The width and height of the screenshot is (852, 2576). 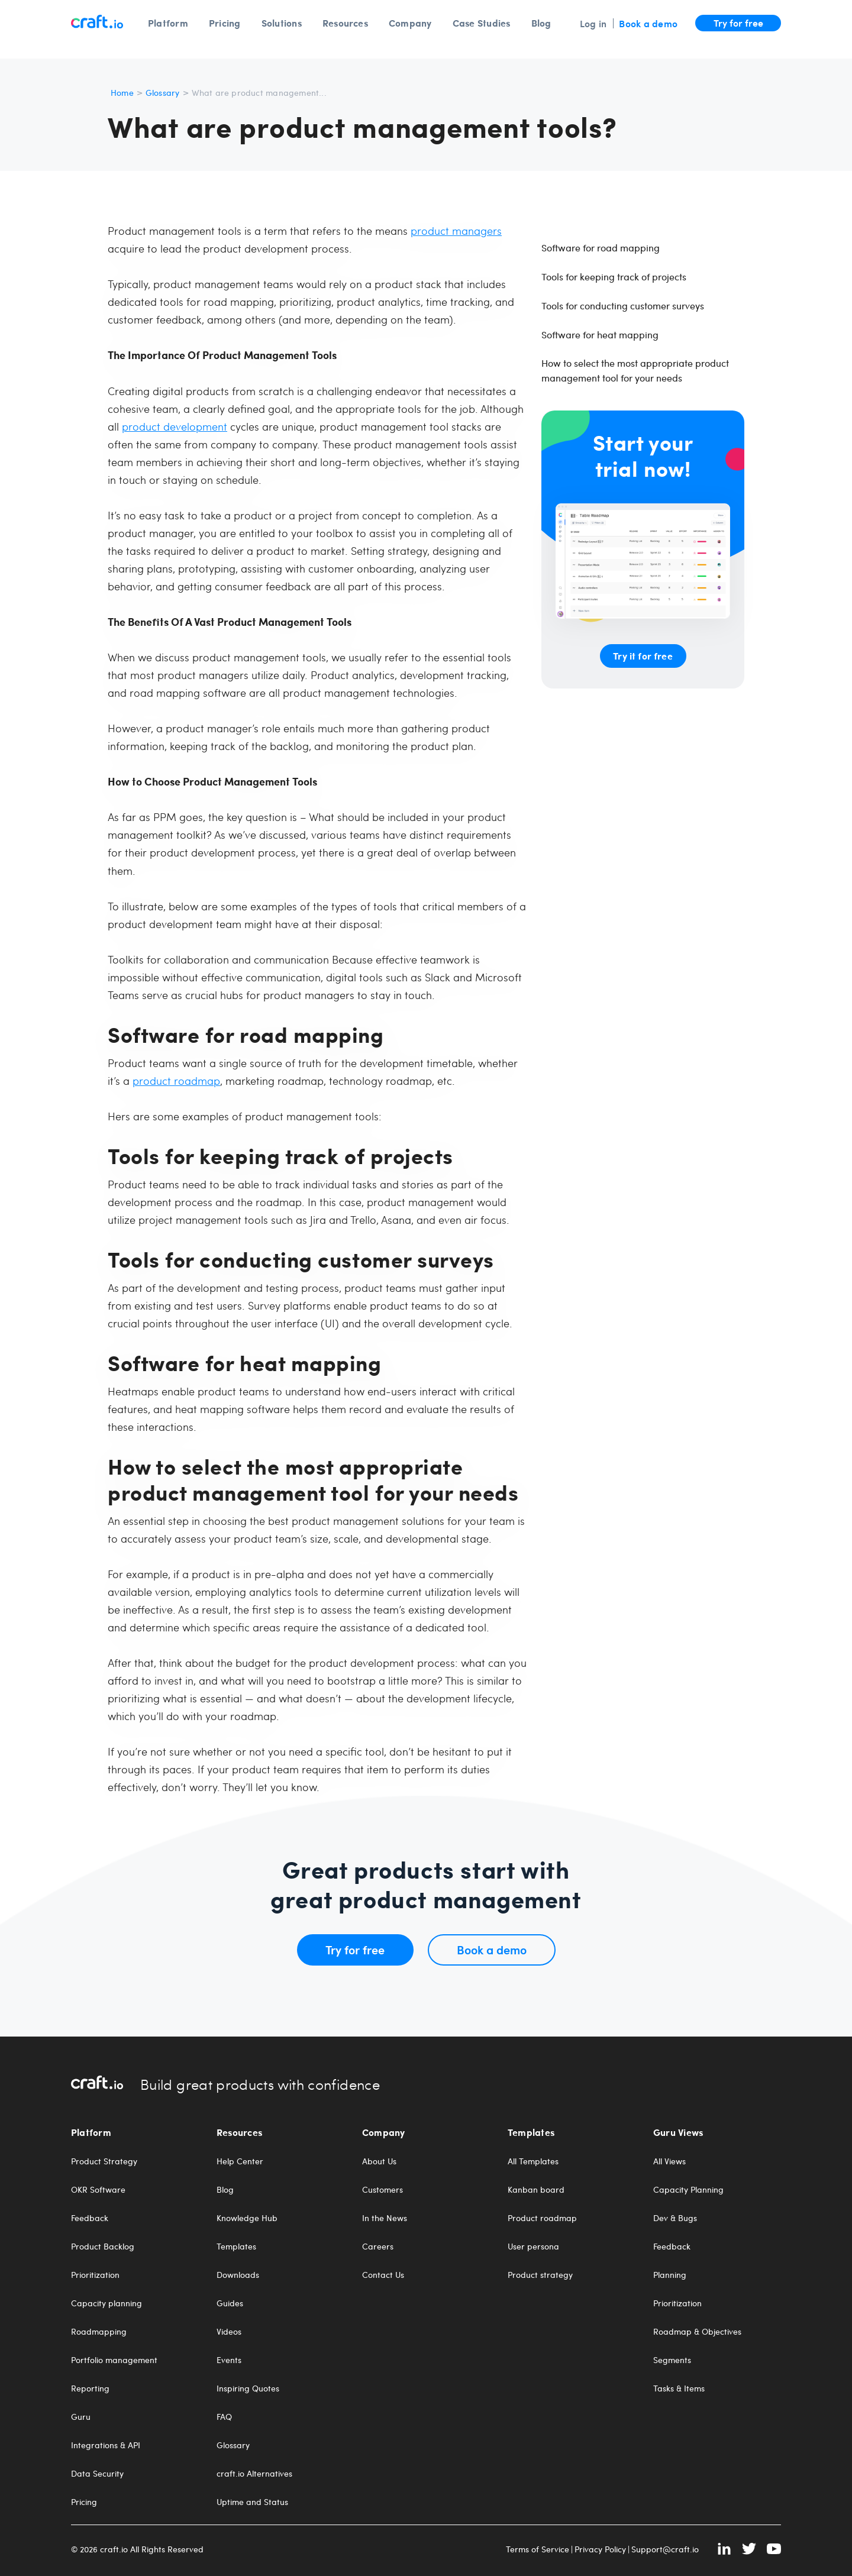 What do you see at coordinates (542, 2218) in the screenshot?
I see `Product roadmap` at bounding box center [542, 2218].